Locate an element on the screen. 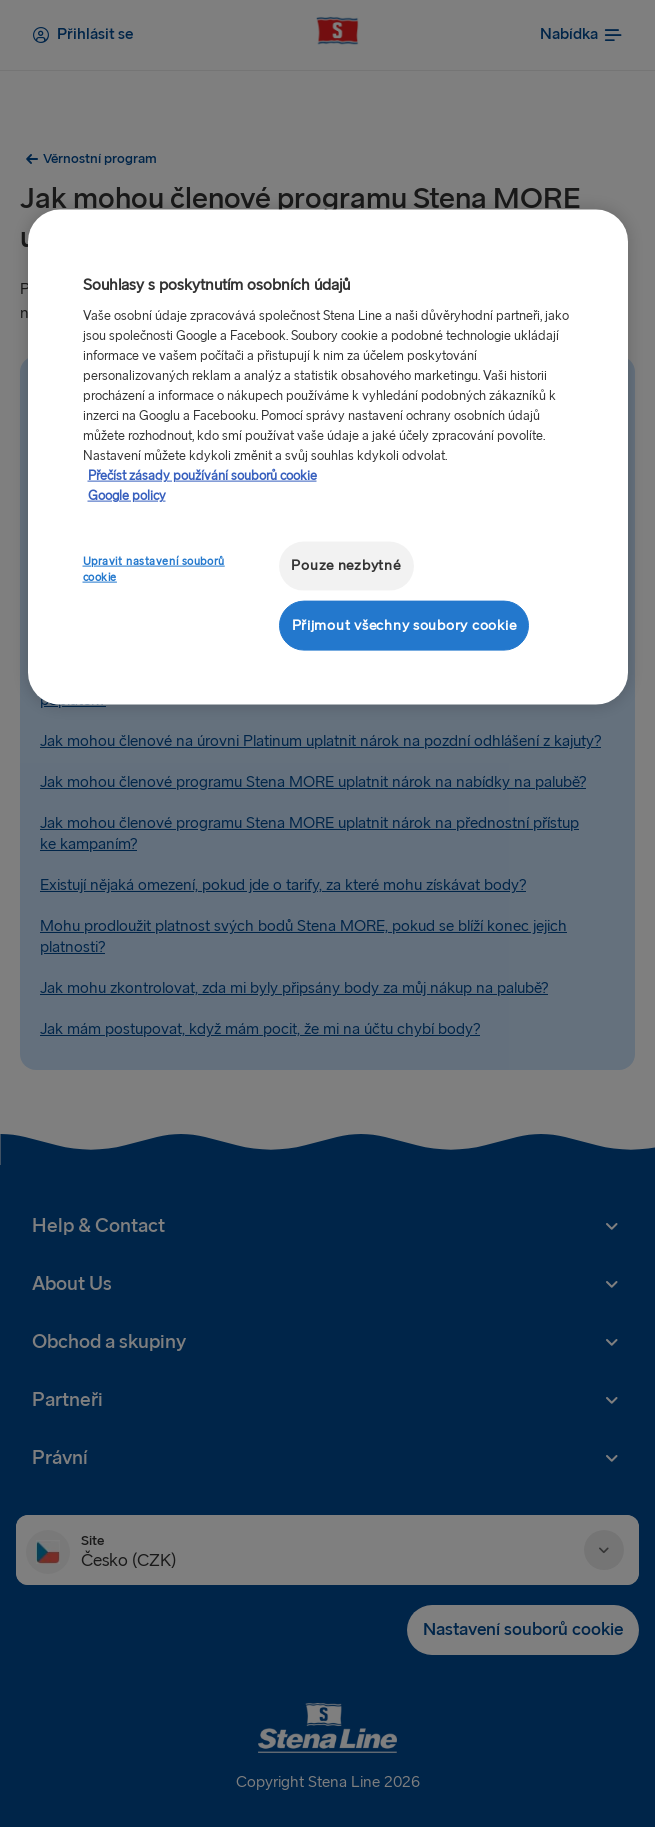 Image resolution: width=655 pixels, height=1827 pixels. Přečíst zásady používání souborů cookie [Další informace o ochraně vašich údajů, otevírá se na nové záložce.] is located at coordinates (202, 476).